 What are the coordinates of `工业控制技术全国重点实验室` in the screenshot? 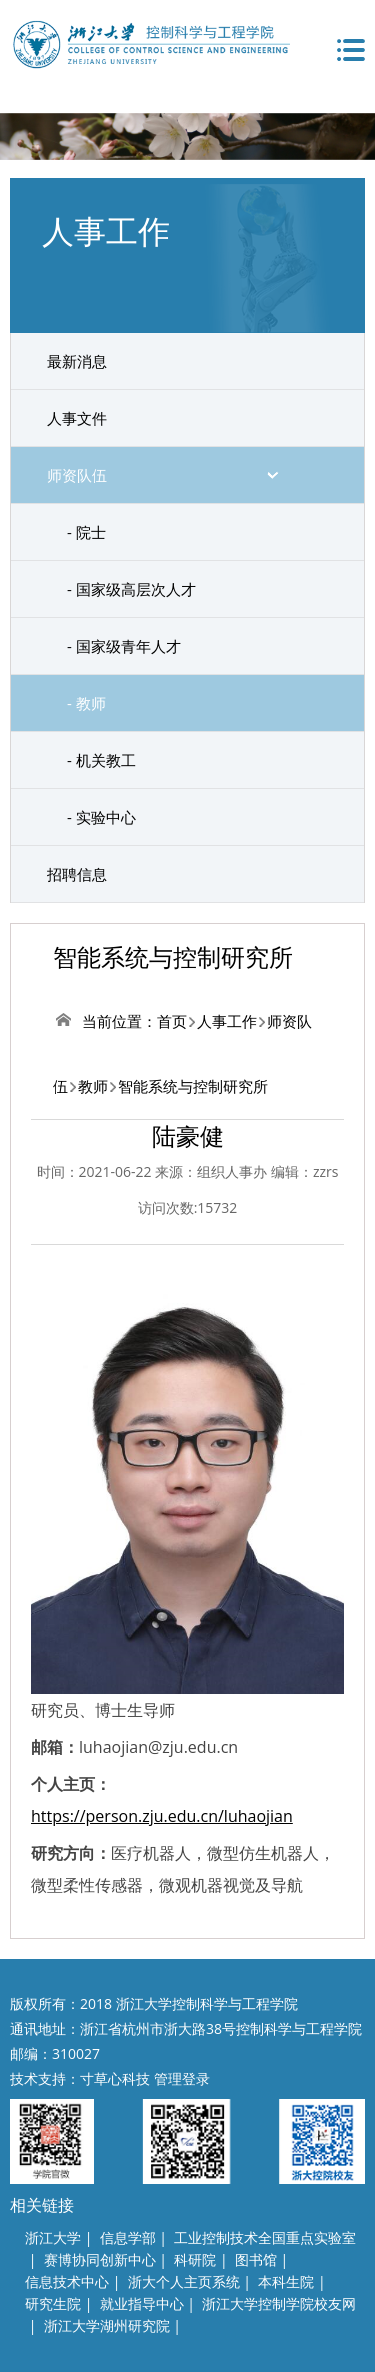 It's located at (265, 2237).